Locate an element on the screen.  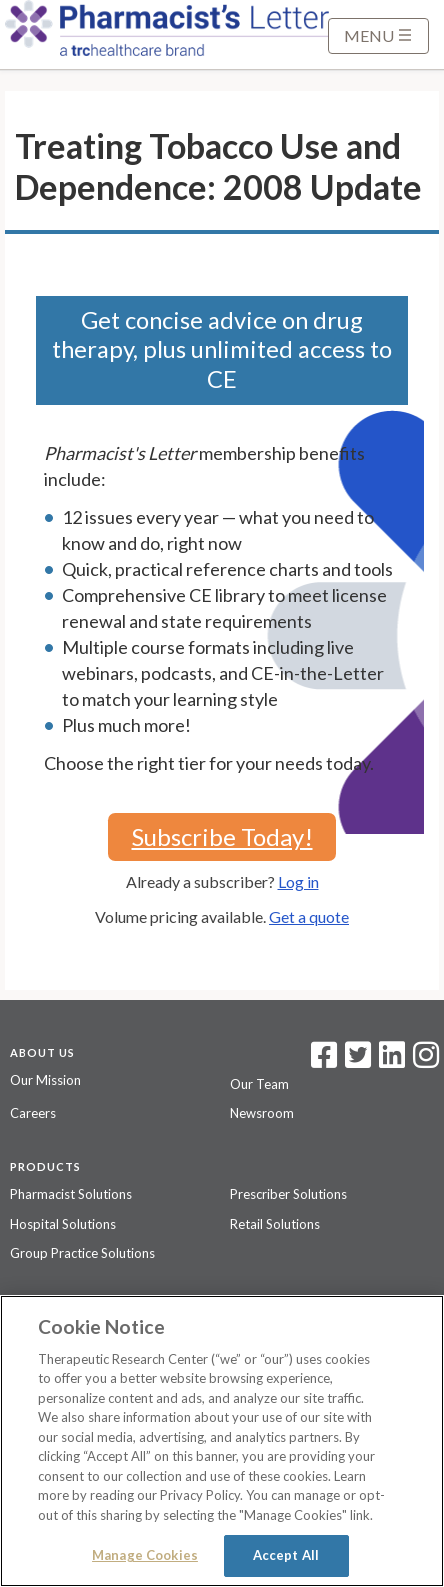
Accept All is located at coordinates (286, 1555).